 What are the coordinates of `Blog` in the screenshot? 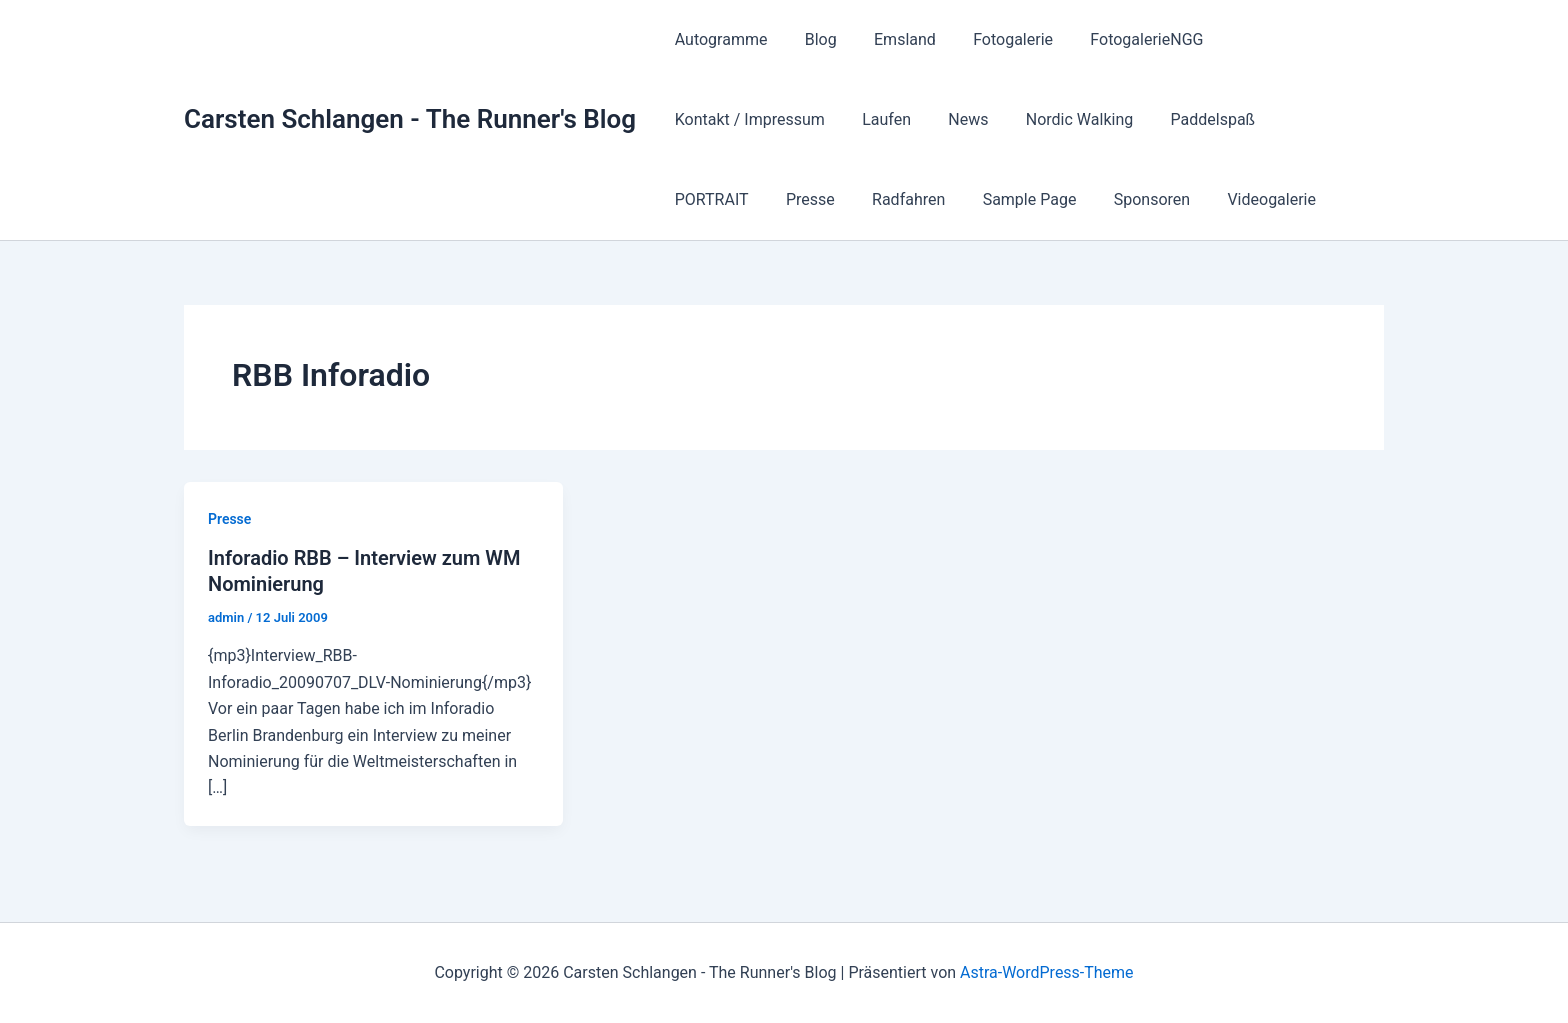 It's located at (813, 39).